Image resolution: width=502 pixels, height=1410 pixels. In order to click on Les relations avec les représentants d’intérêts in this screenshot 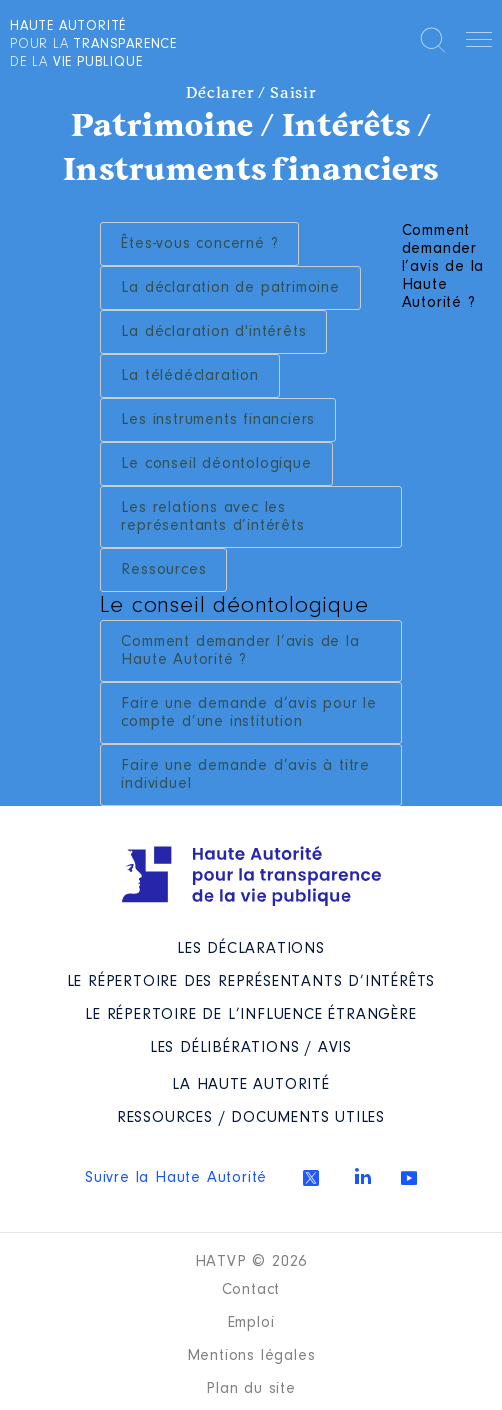, I will do `click(212, 517)`.